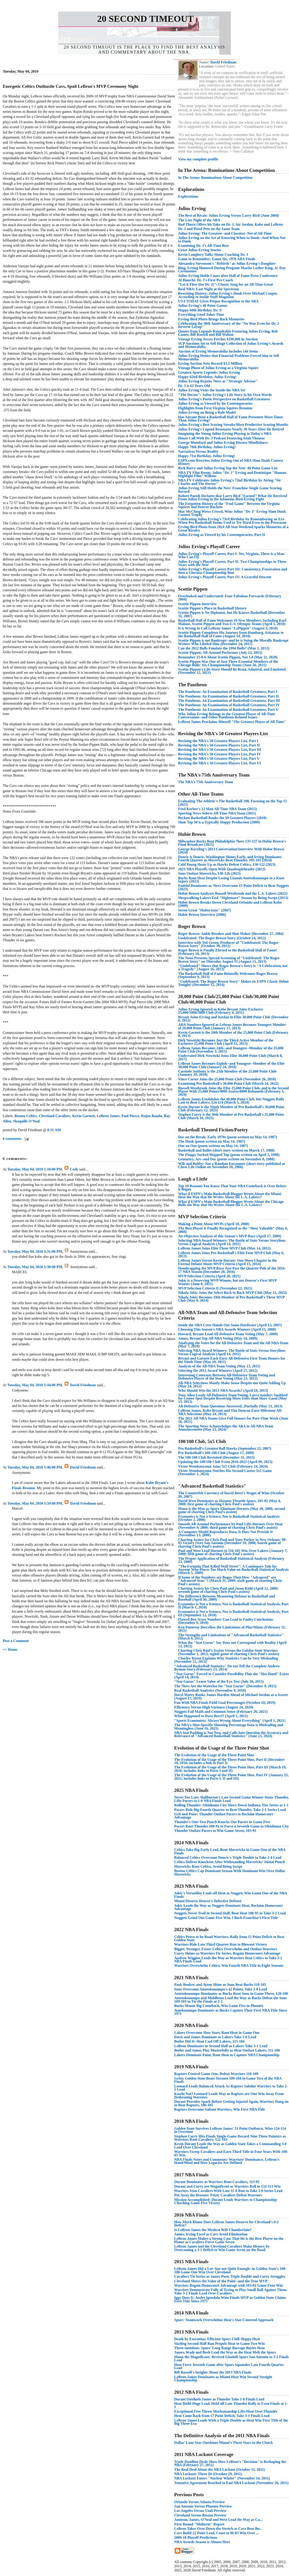 The width and height of the screenshot is (289, 2576). Describe the element at coordinates (231, 1165) in the screenshot. I see `Wilt and Bobby: Not a Random Encounter (short story published at Chess Life Online on November 10, 2006)` at that location.